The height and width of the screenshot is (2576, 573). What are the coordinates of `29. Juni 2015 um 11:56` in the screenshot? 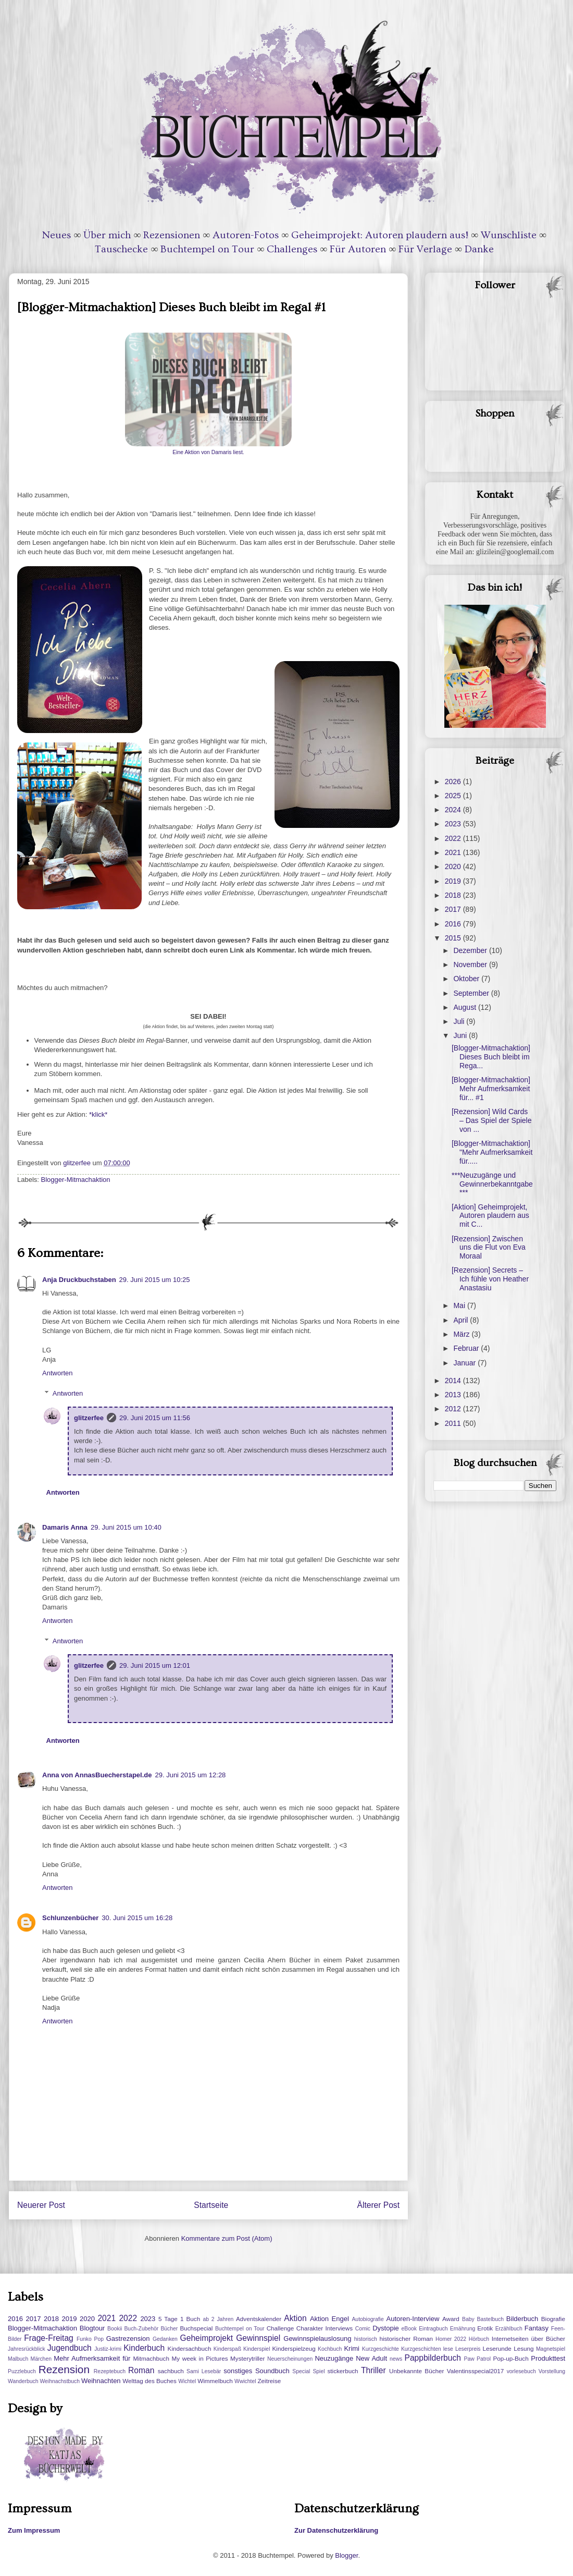 It's located at (154, 1418).